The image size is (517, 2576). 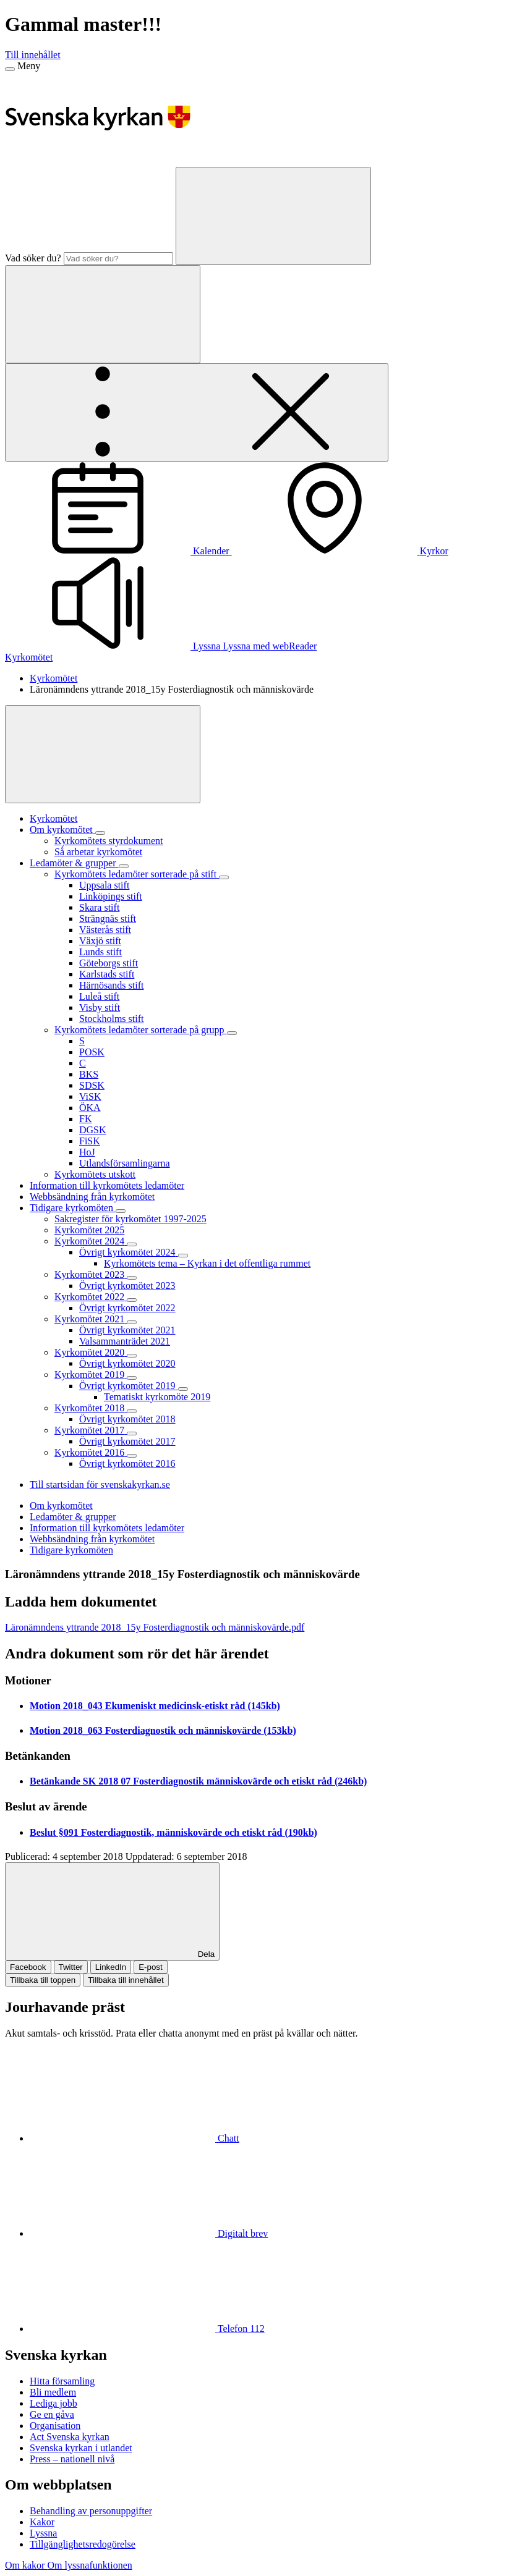 What do you see at coordinates (100, 1484) in the screenshot?
I see `Till startsidan för svenskakyrkan.se` at bounding box center [100, 1484].